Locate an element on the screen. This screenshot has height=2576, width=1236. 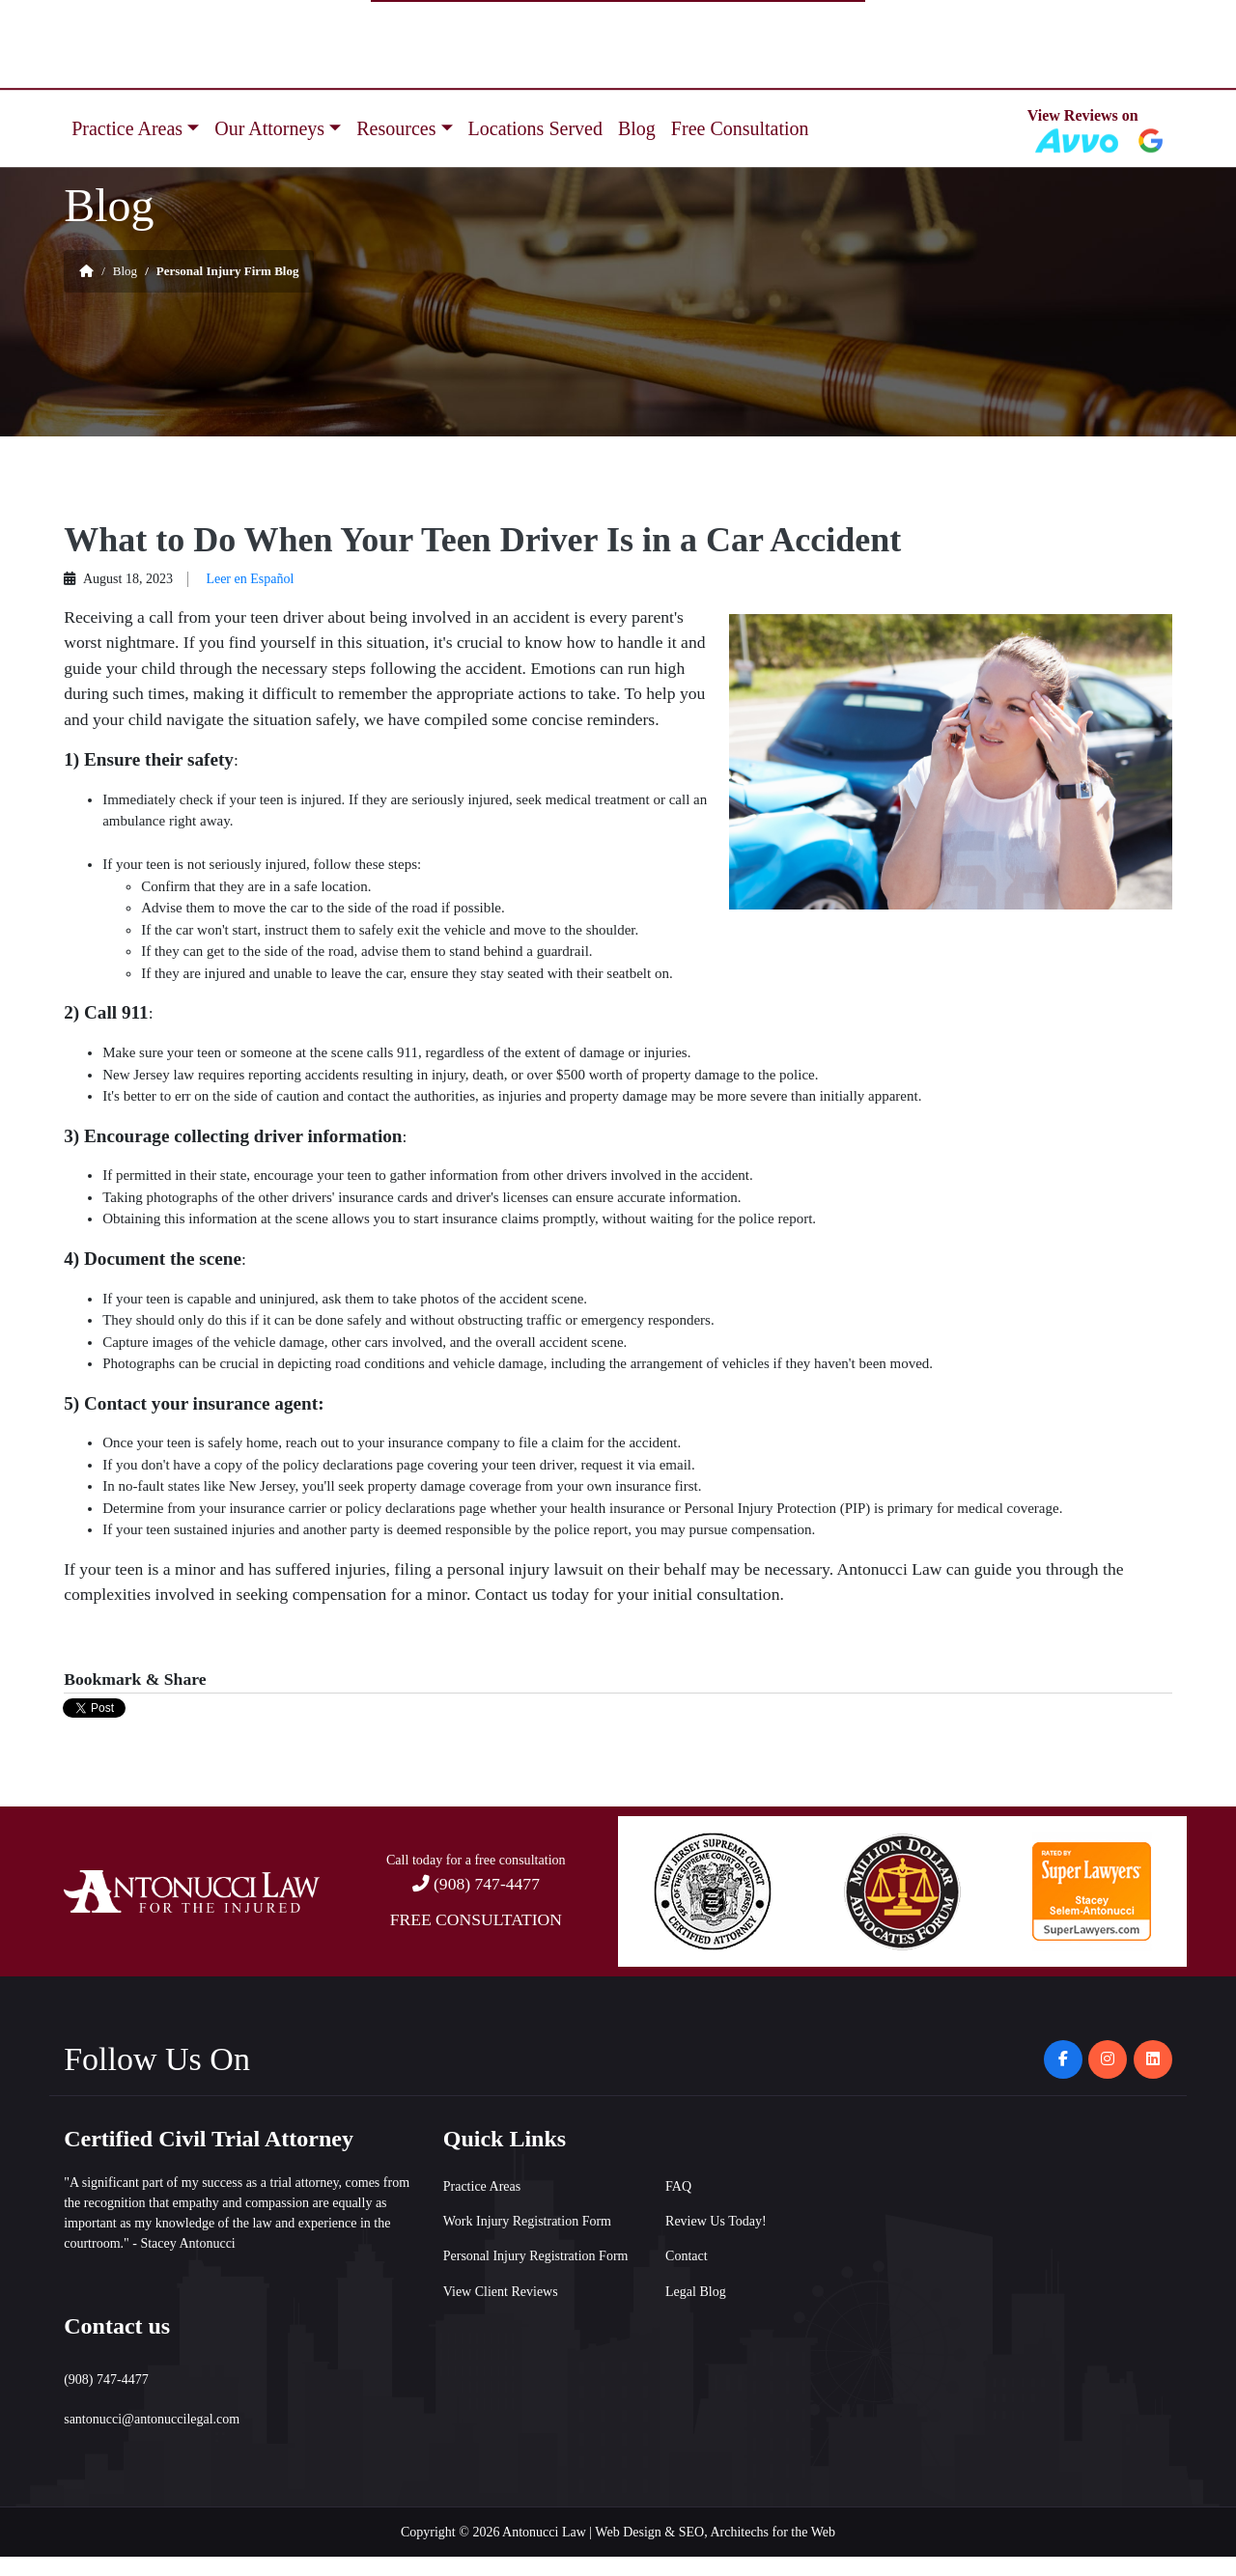
Contact is located at coordinates (686, 2256).